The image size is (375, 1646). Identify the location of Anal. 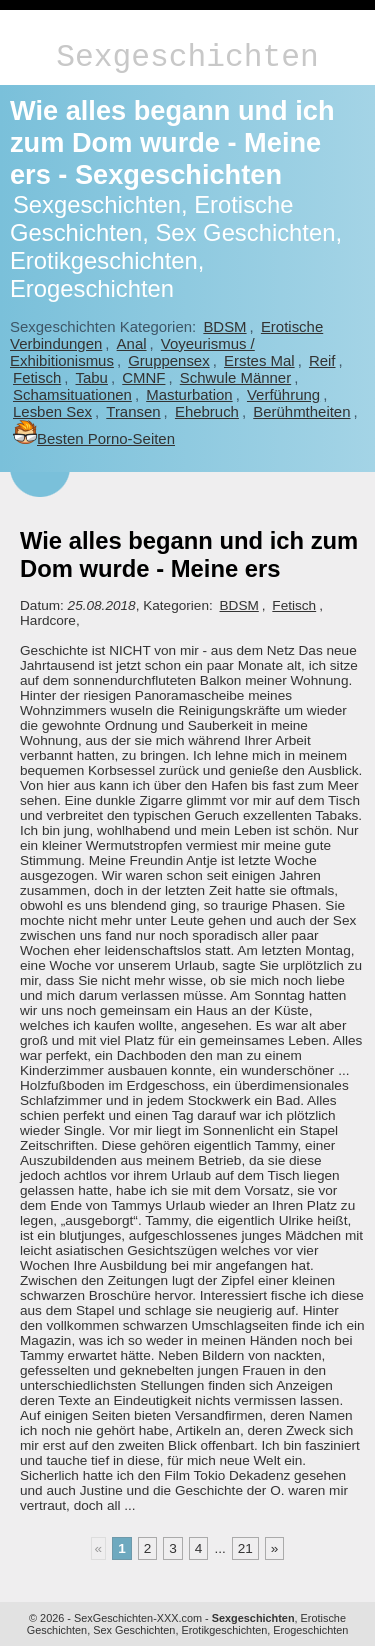
(132, 343).